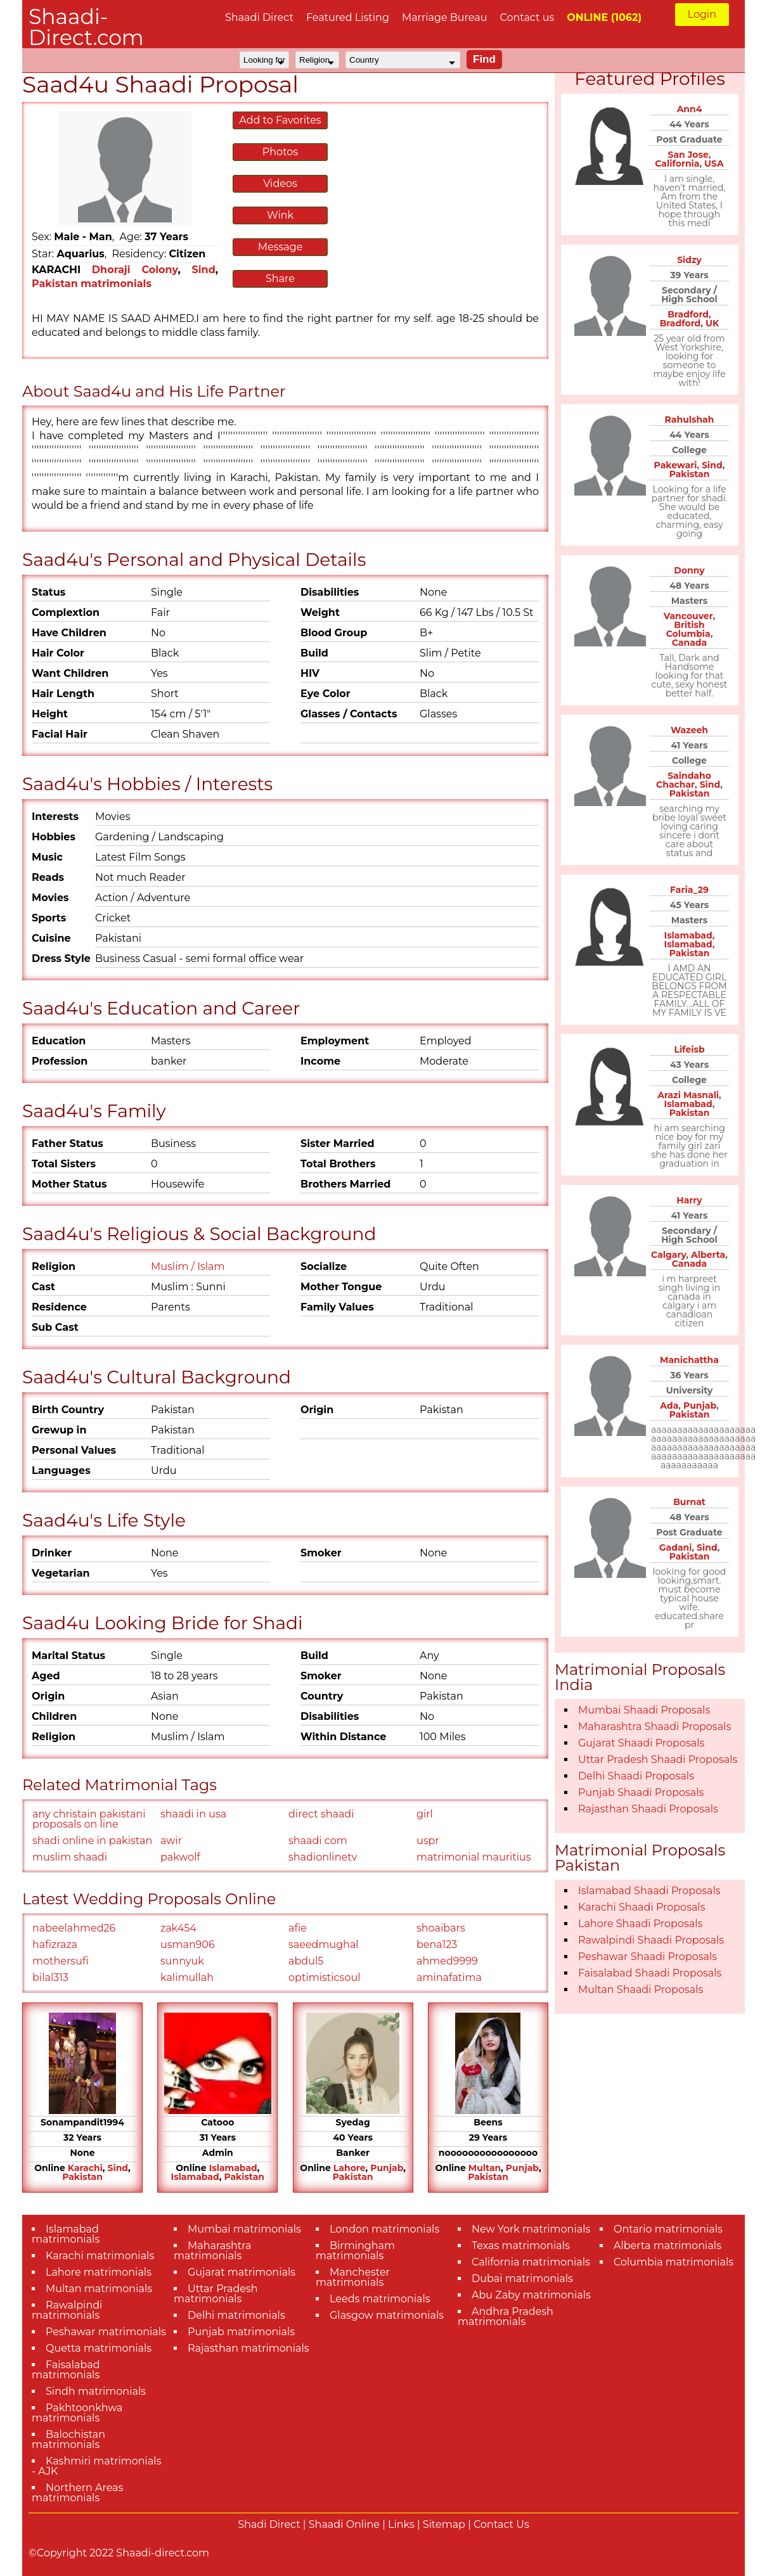 The height and width of the screenshot is (2576, 767). I want to click on Lahore matrimonials, so click(98, 2272).